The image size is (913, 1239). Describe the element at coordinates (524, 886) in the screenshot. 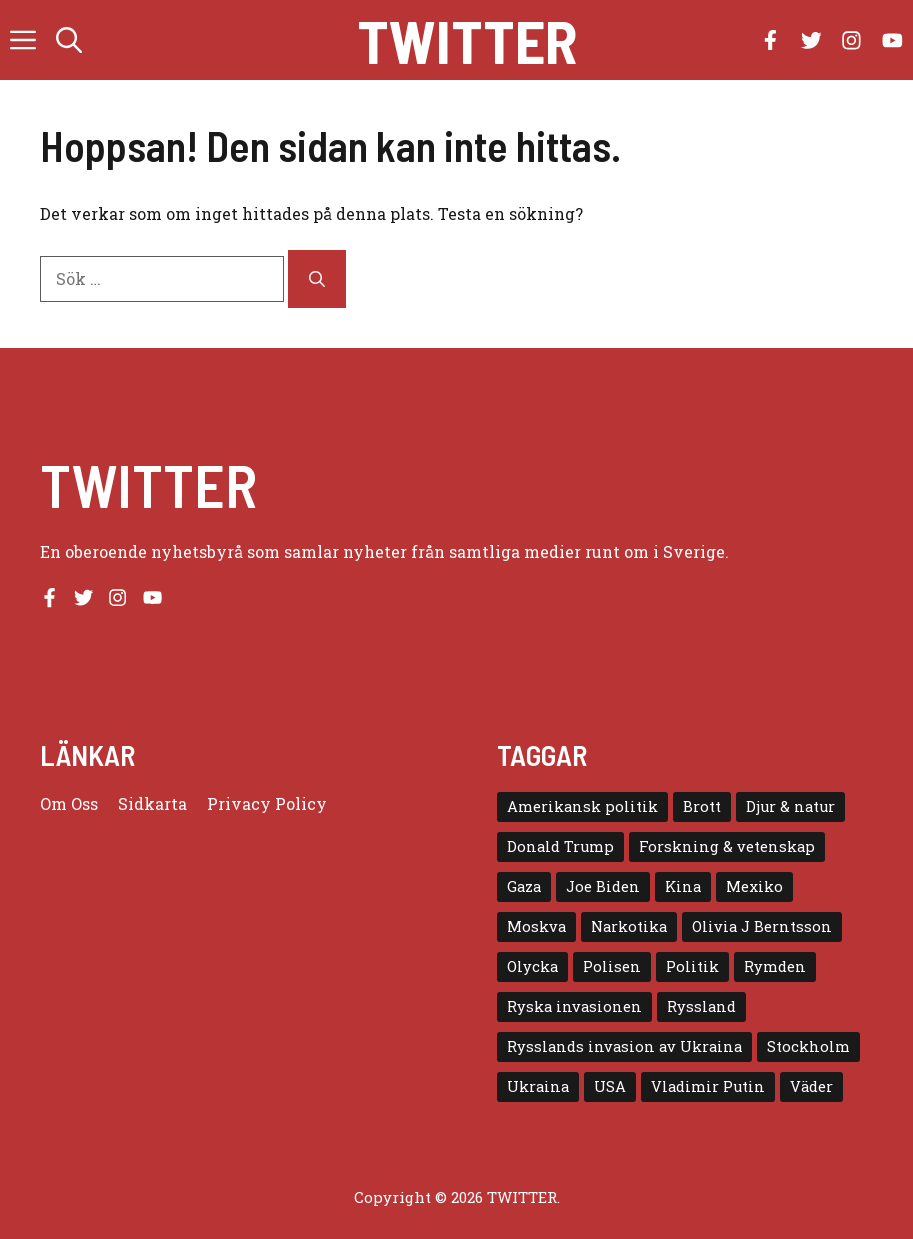

I see `Gaza [Gaza (5 objekt)]` at that location.